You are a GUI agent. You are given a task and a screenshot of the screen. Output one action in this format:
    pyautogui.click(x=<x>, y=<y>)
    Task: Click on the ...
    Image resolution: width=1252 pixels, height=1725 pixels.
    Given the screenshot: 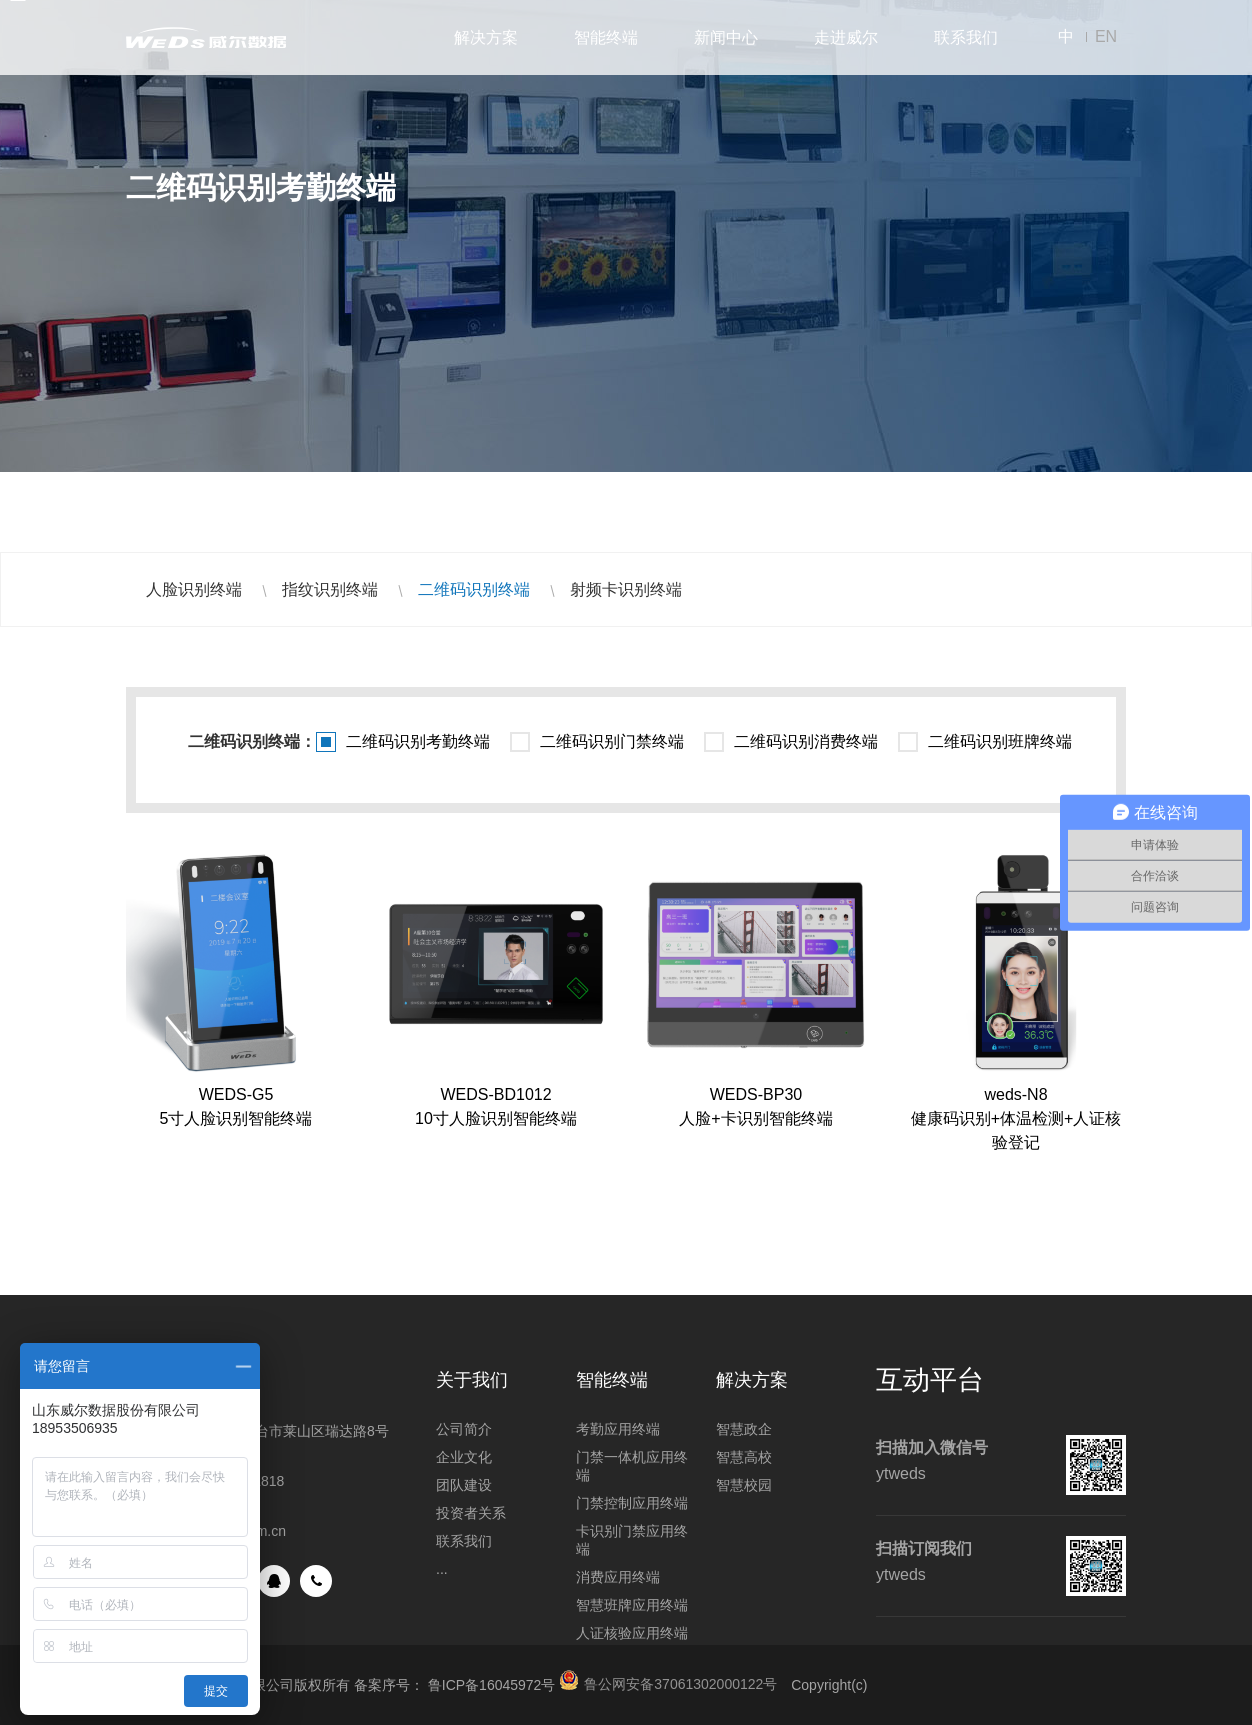 What is the action you would take?
    pyautogui.click(x=442, y=1569)
    